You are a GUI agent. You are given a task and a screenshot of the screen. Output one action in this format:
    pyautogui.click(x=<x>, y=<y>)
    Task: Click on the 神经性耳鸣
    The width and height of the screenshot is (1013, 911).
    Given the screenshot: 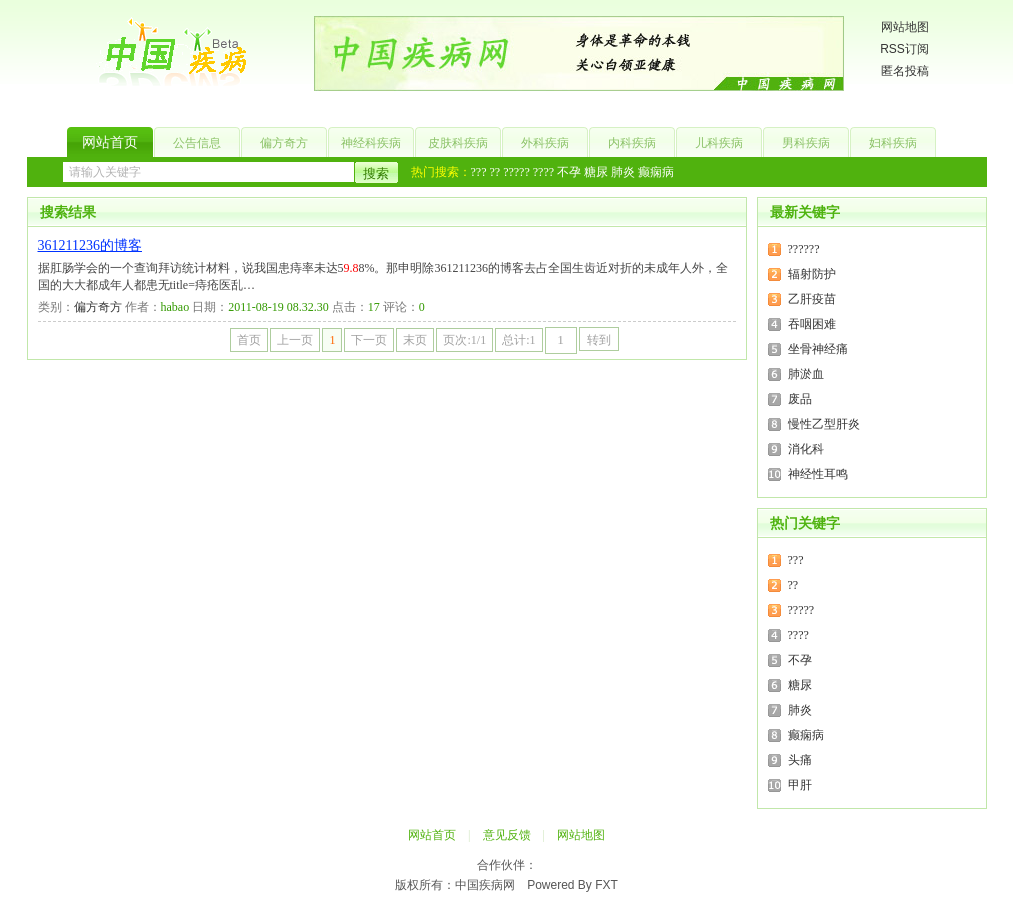 What is the action you would take?
    pyautogui.click(x=818, y=474)
    